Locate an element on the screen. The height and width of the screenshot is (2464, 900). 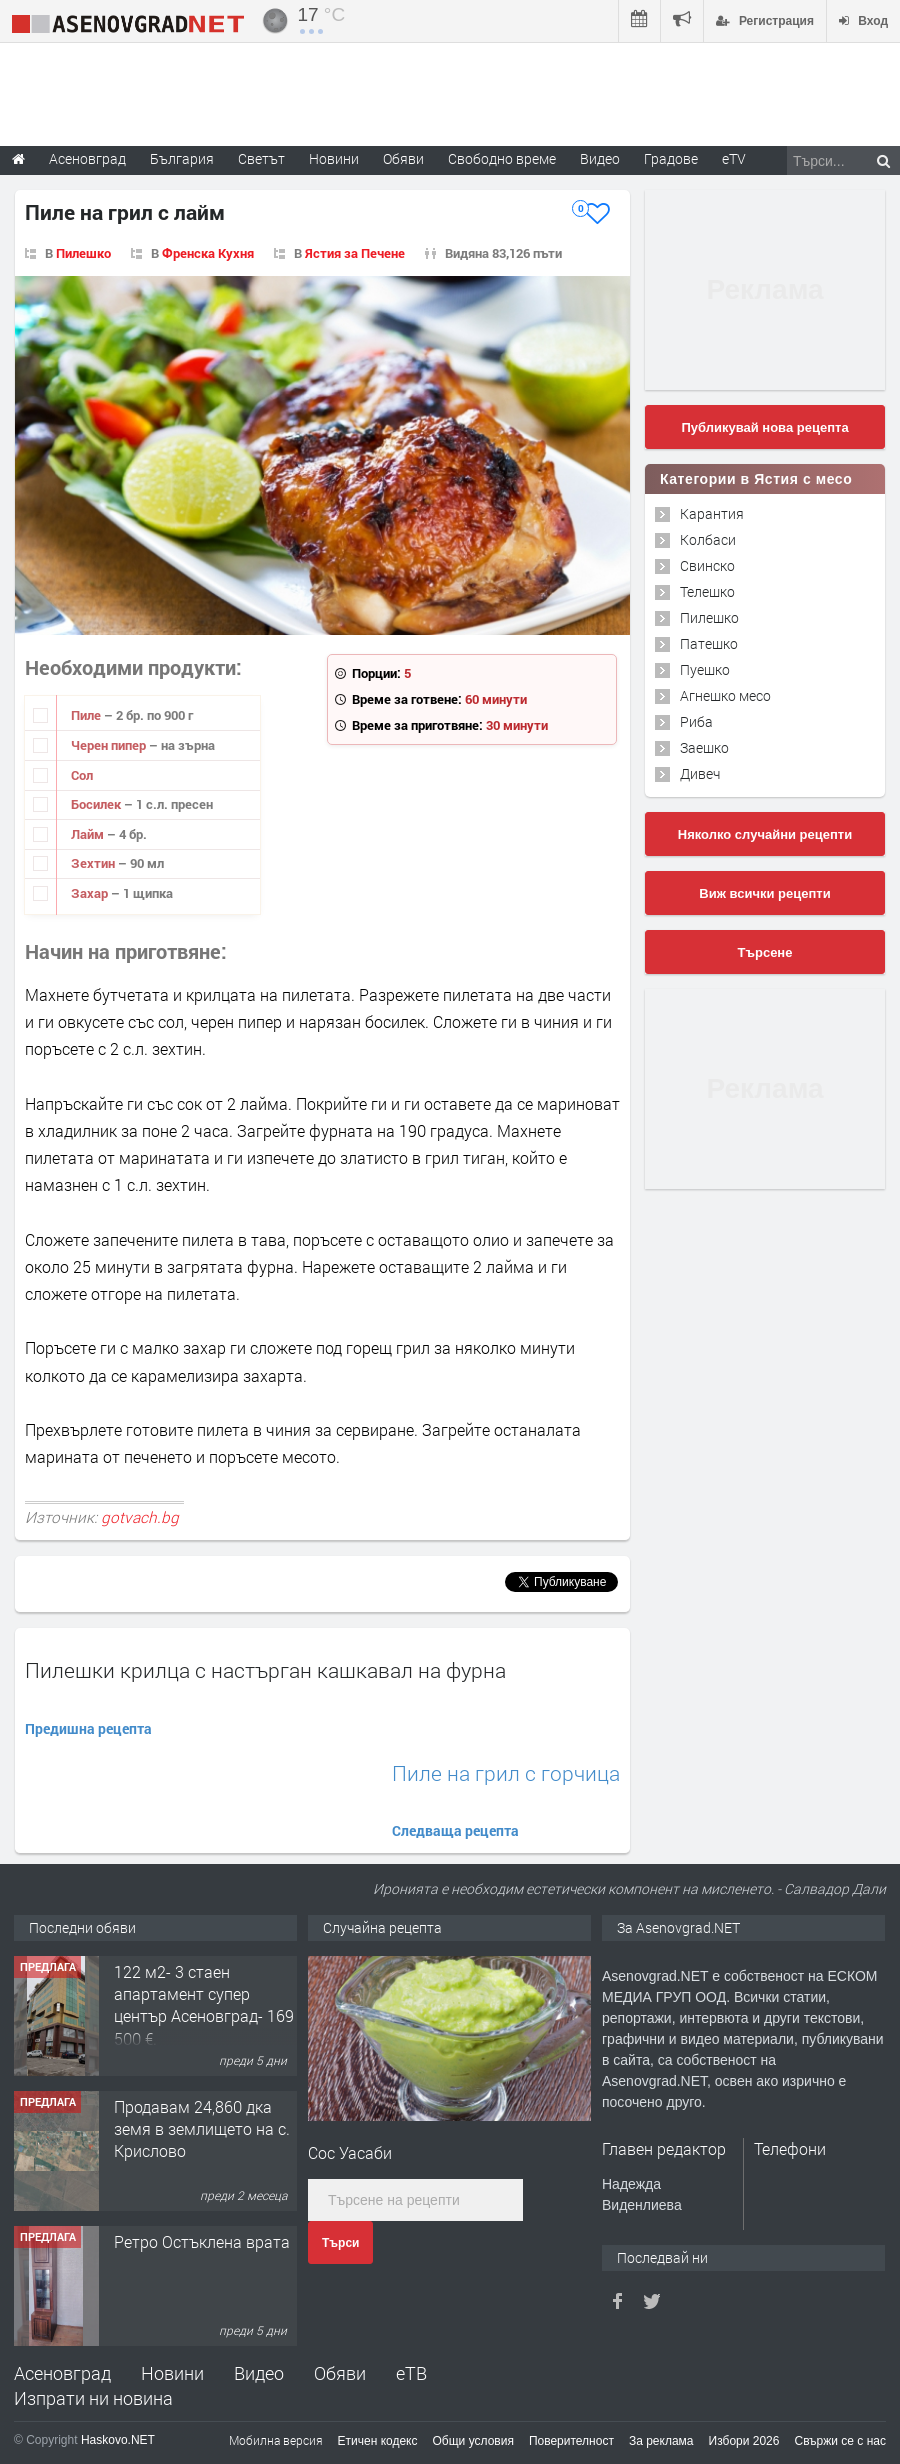
Продавам 24,860 дка земя в землището на с. Крислово is located at coordinates (202, 2129).